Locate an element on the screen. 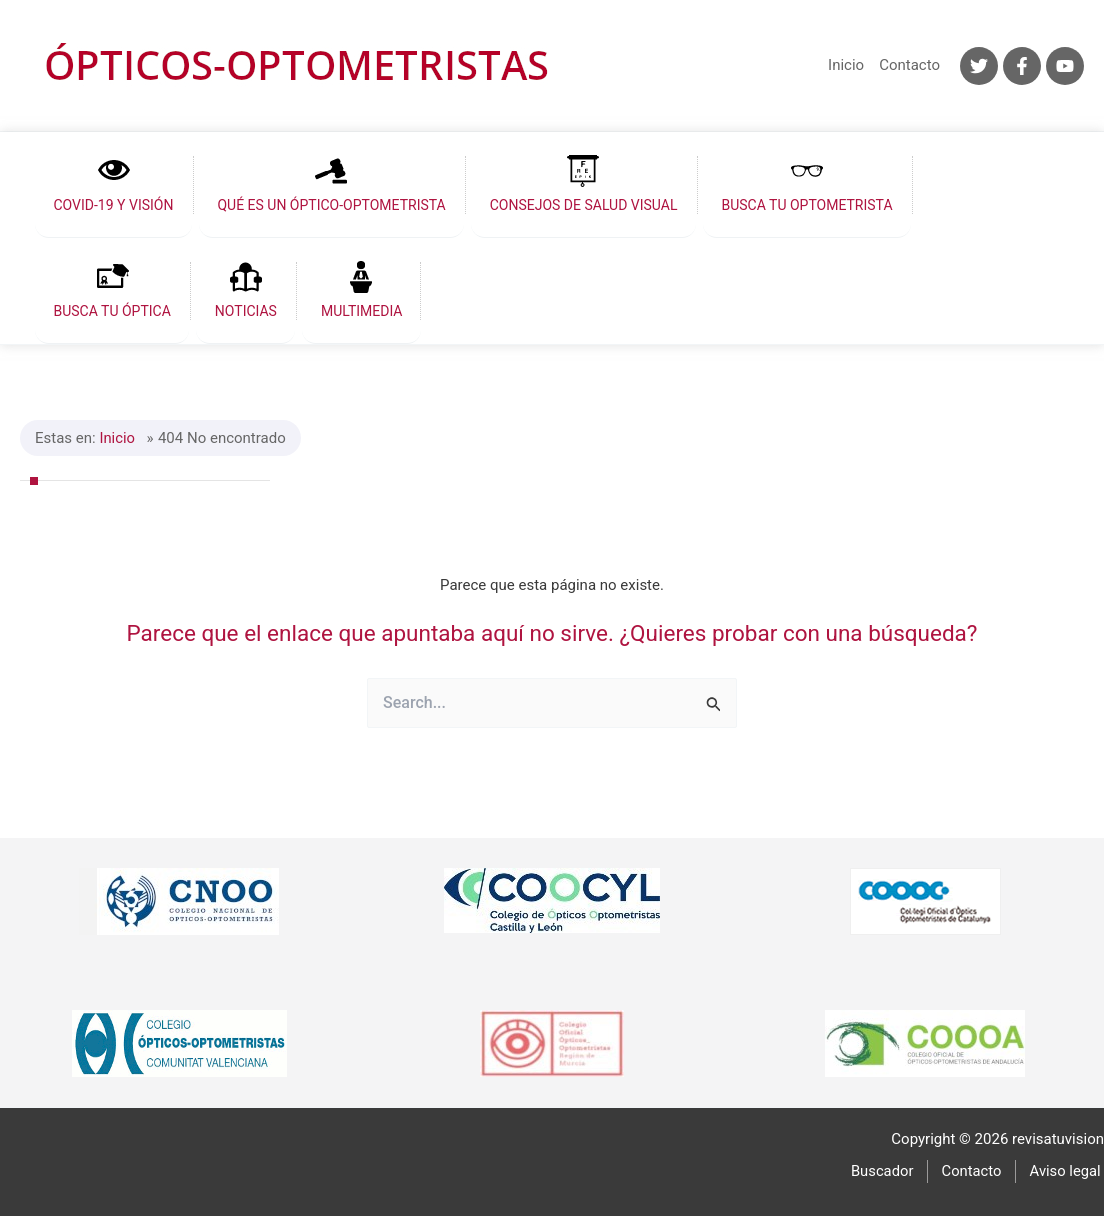 The image size is (1104, 1216). Inicio is located at coordinates (846, 65).